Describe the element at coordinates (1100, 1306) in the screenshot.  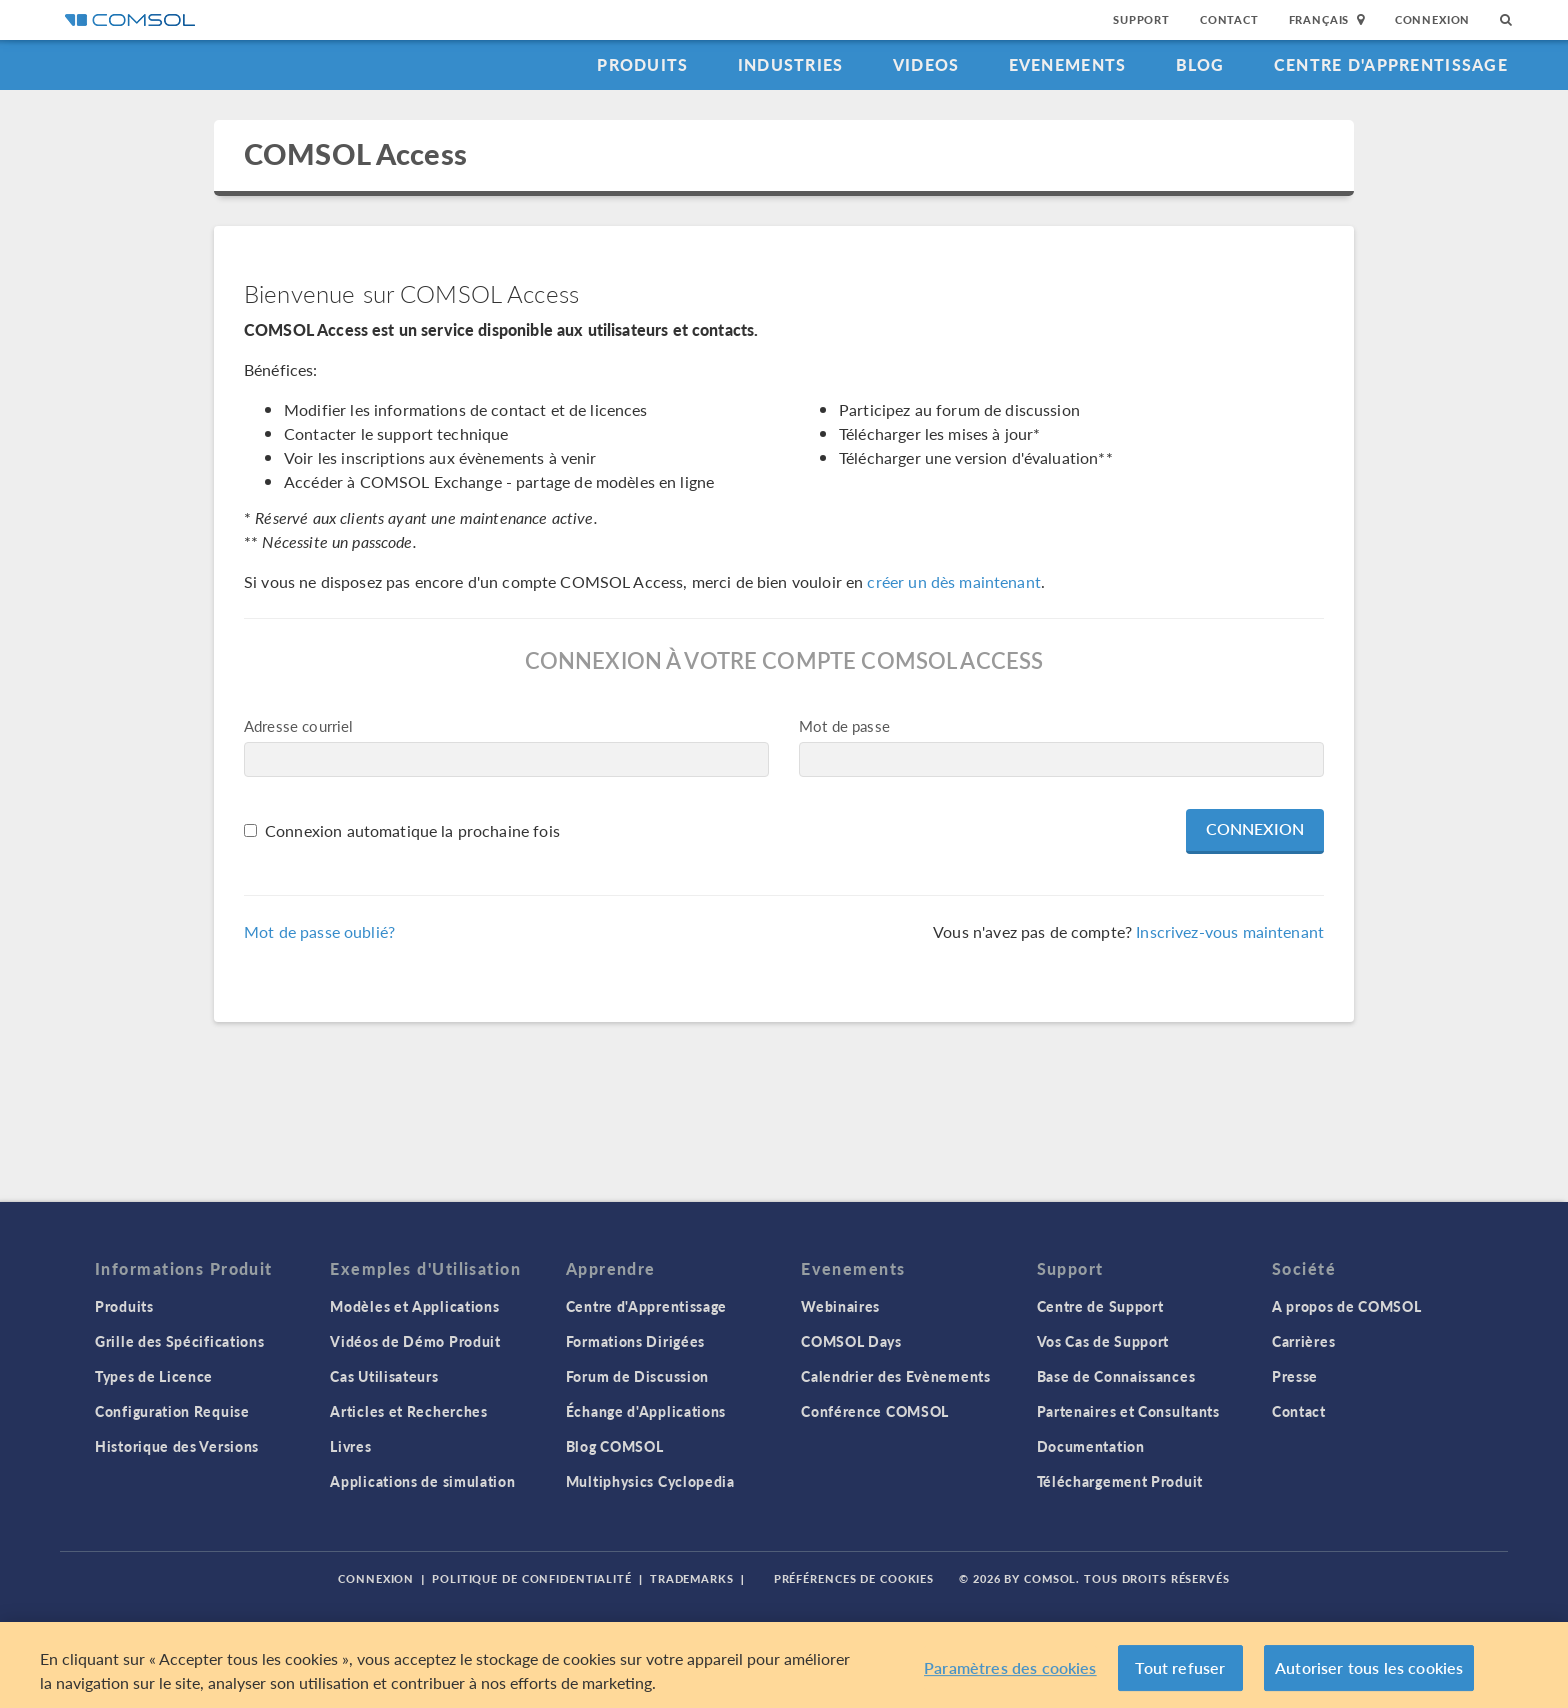
I see `Centre de Support` at that location.